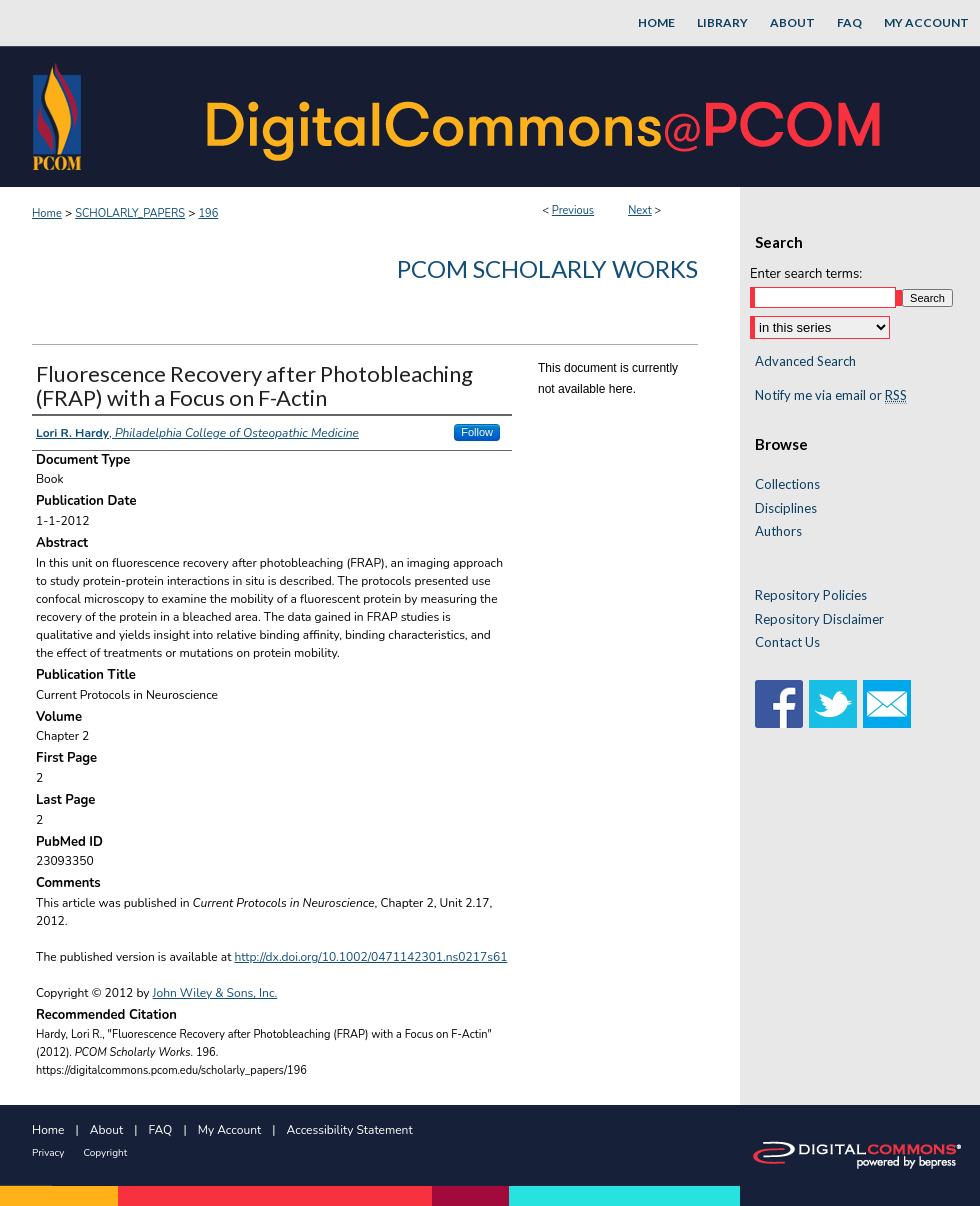  Describe the element at coordinates (130, 213) in the screenshot. I see `SCHOLARLY_PAPERS` at that location.